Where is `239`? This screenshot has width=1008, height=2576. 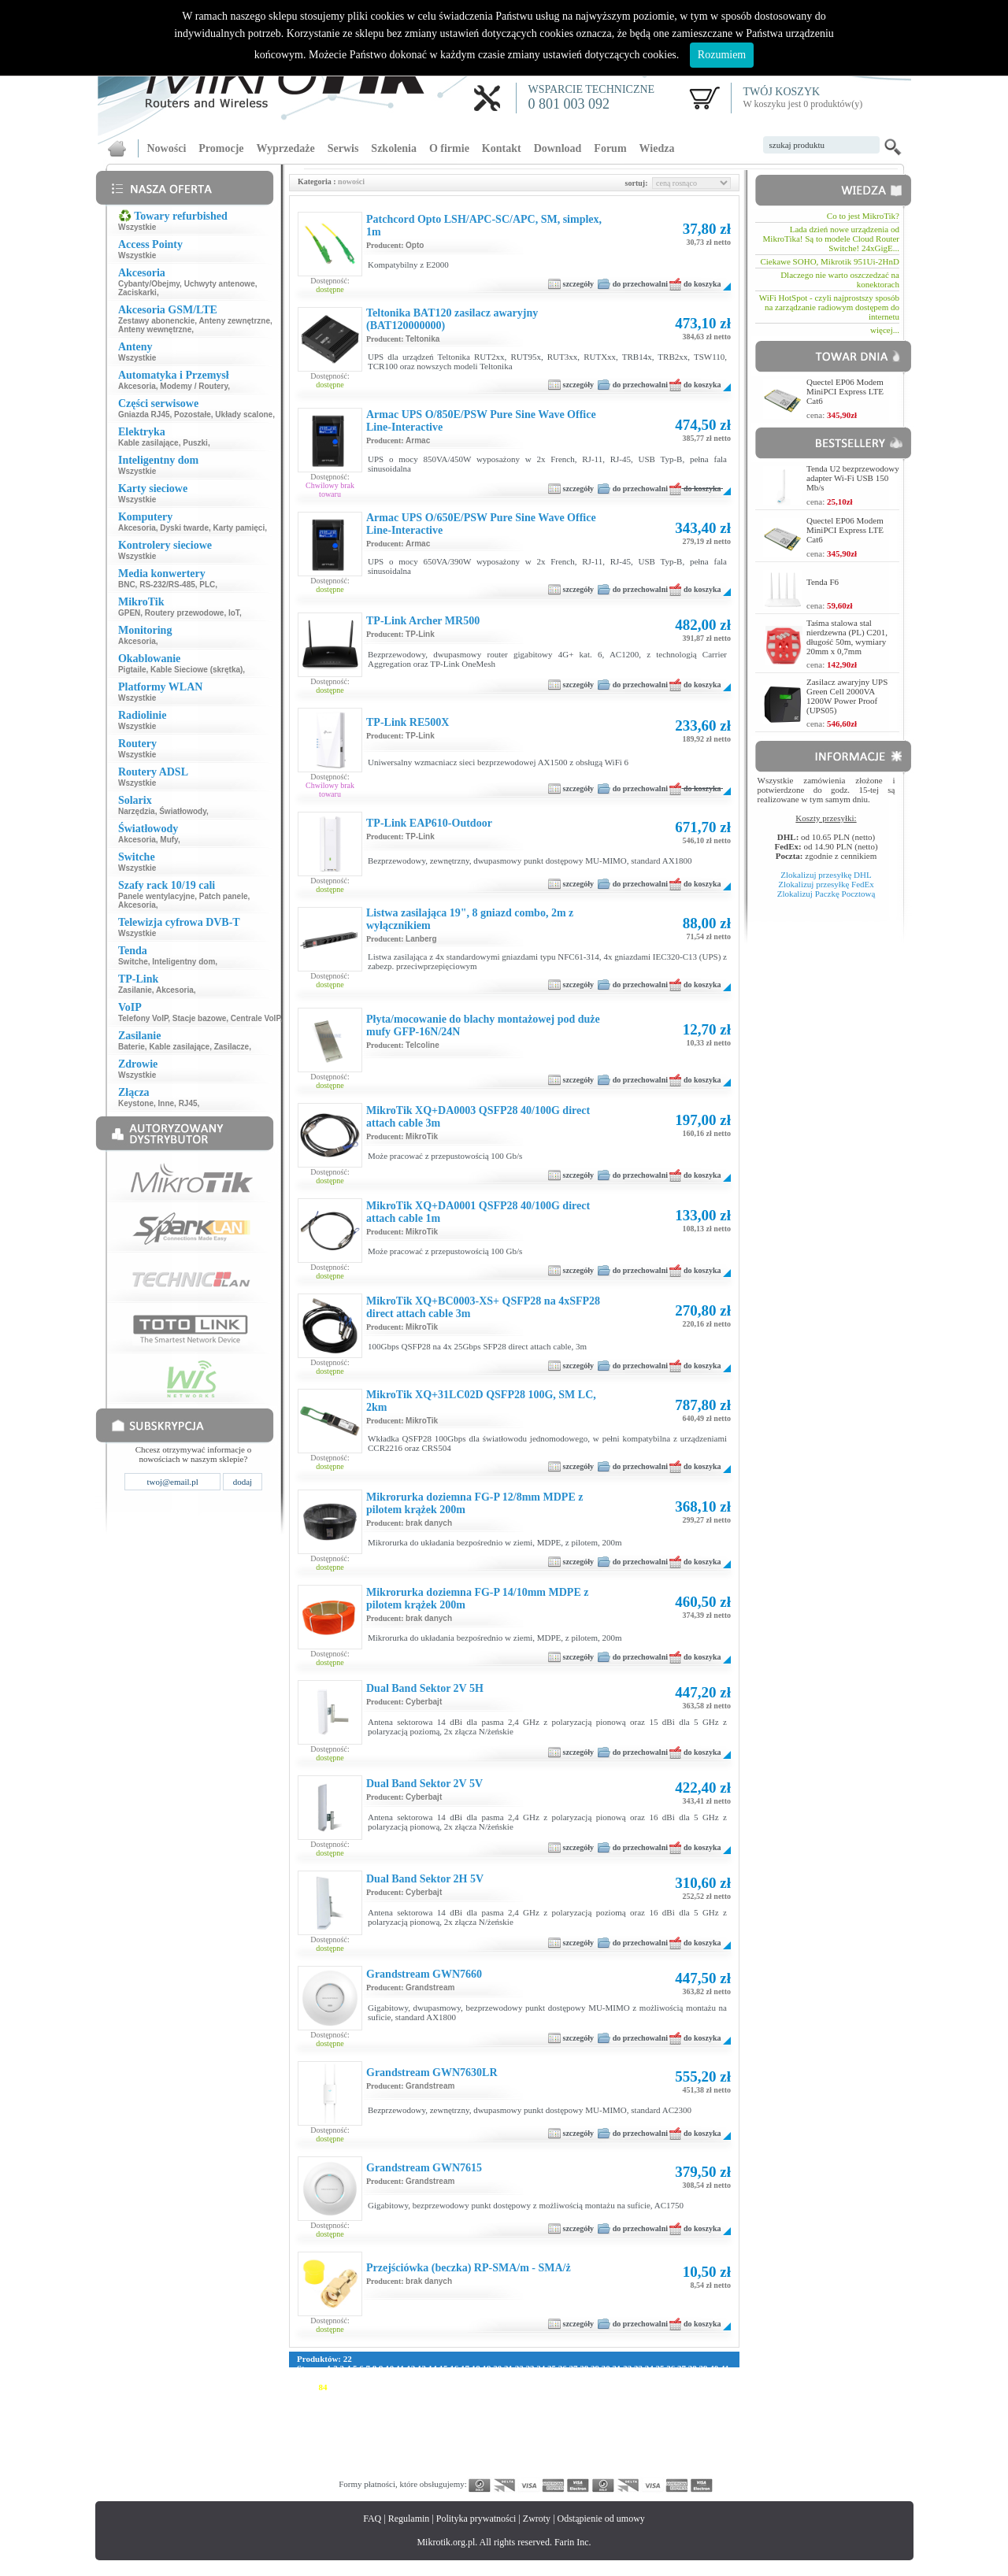
239 is located at coordinates (470, 2434).